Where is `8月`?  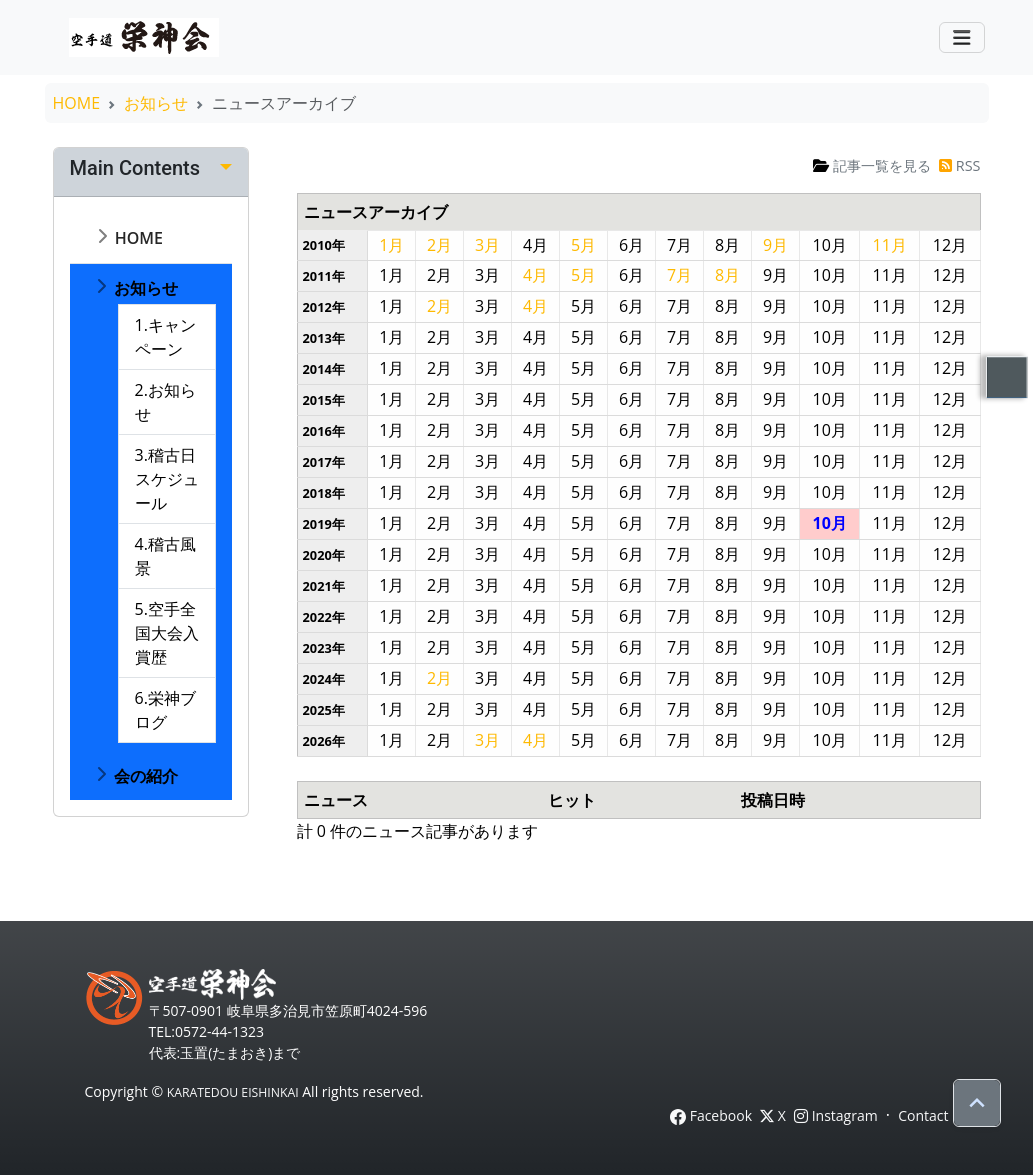
8月 is located at coordinates (727, 275).